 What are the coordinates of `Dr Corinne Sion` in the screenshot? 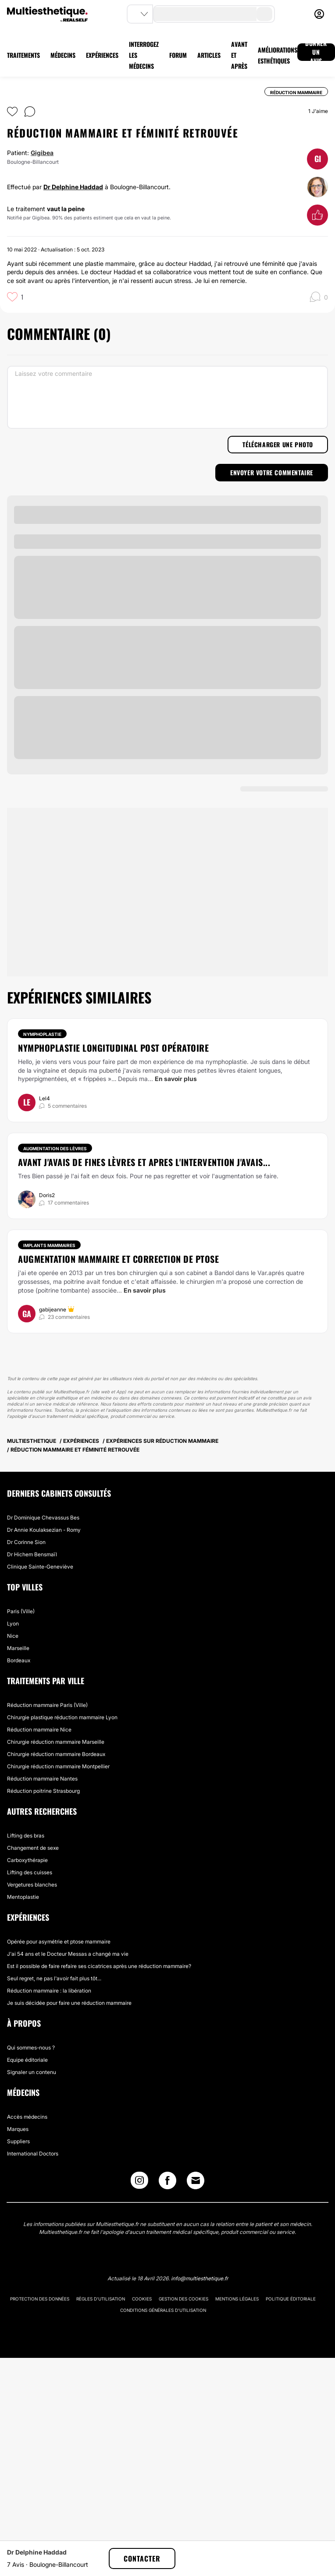 It's located at (26, 1542).